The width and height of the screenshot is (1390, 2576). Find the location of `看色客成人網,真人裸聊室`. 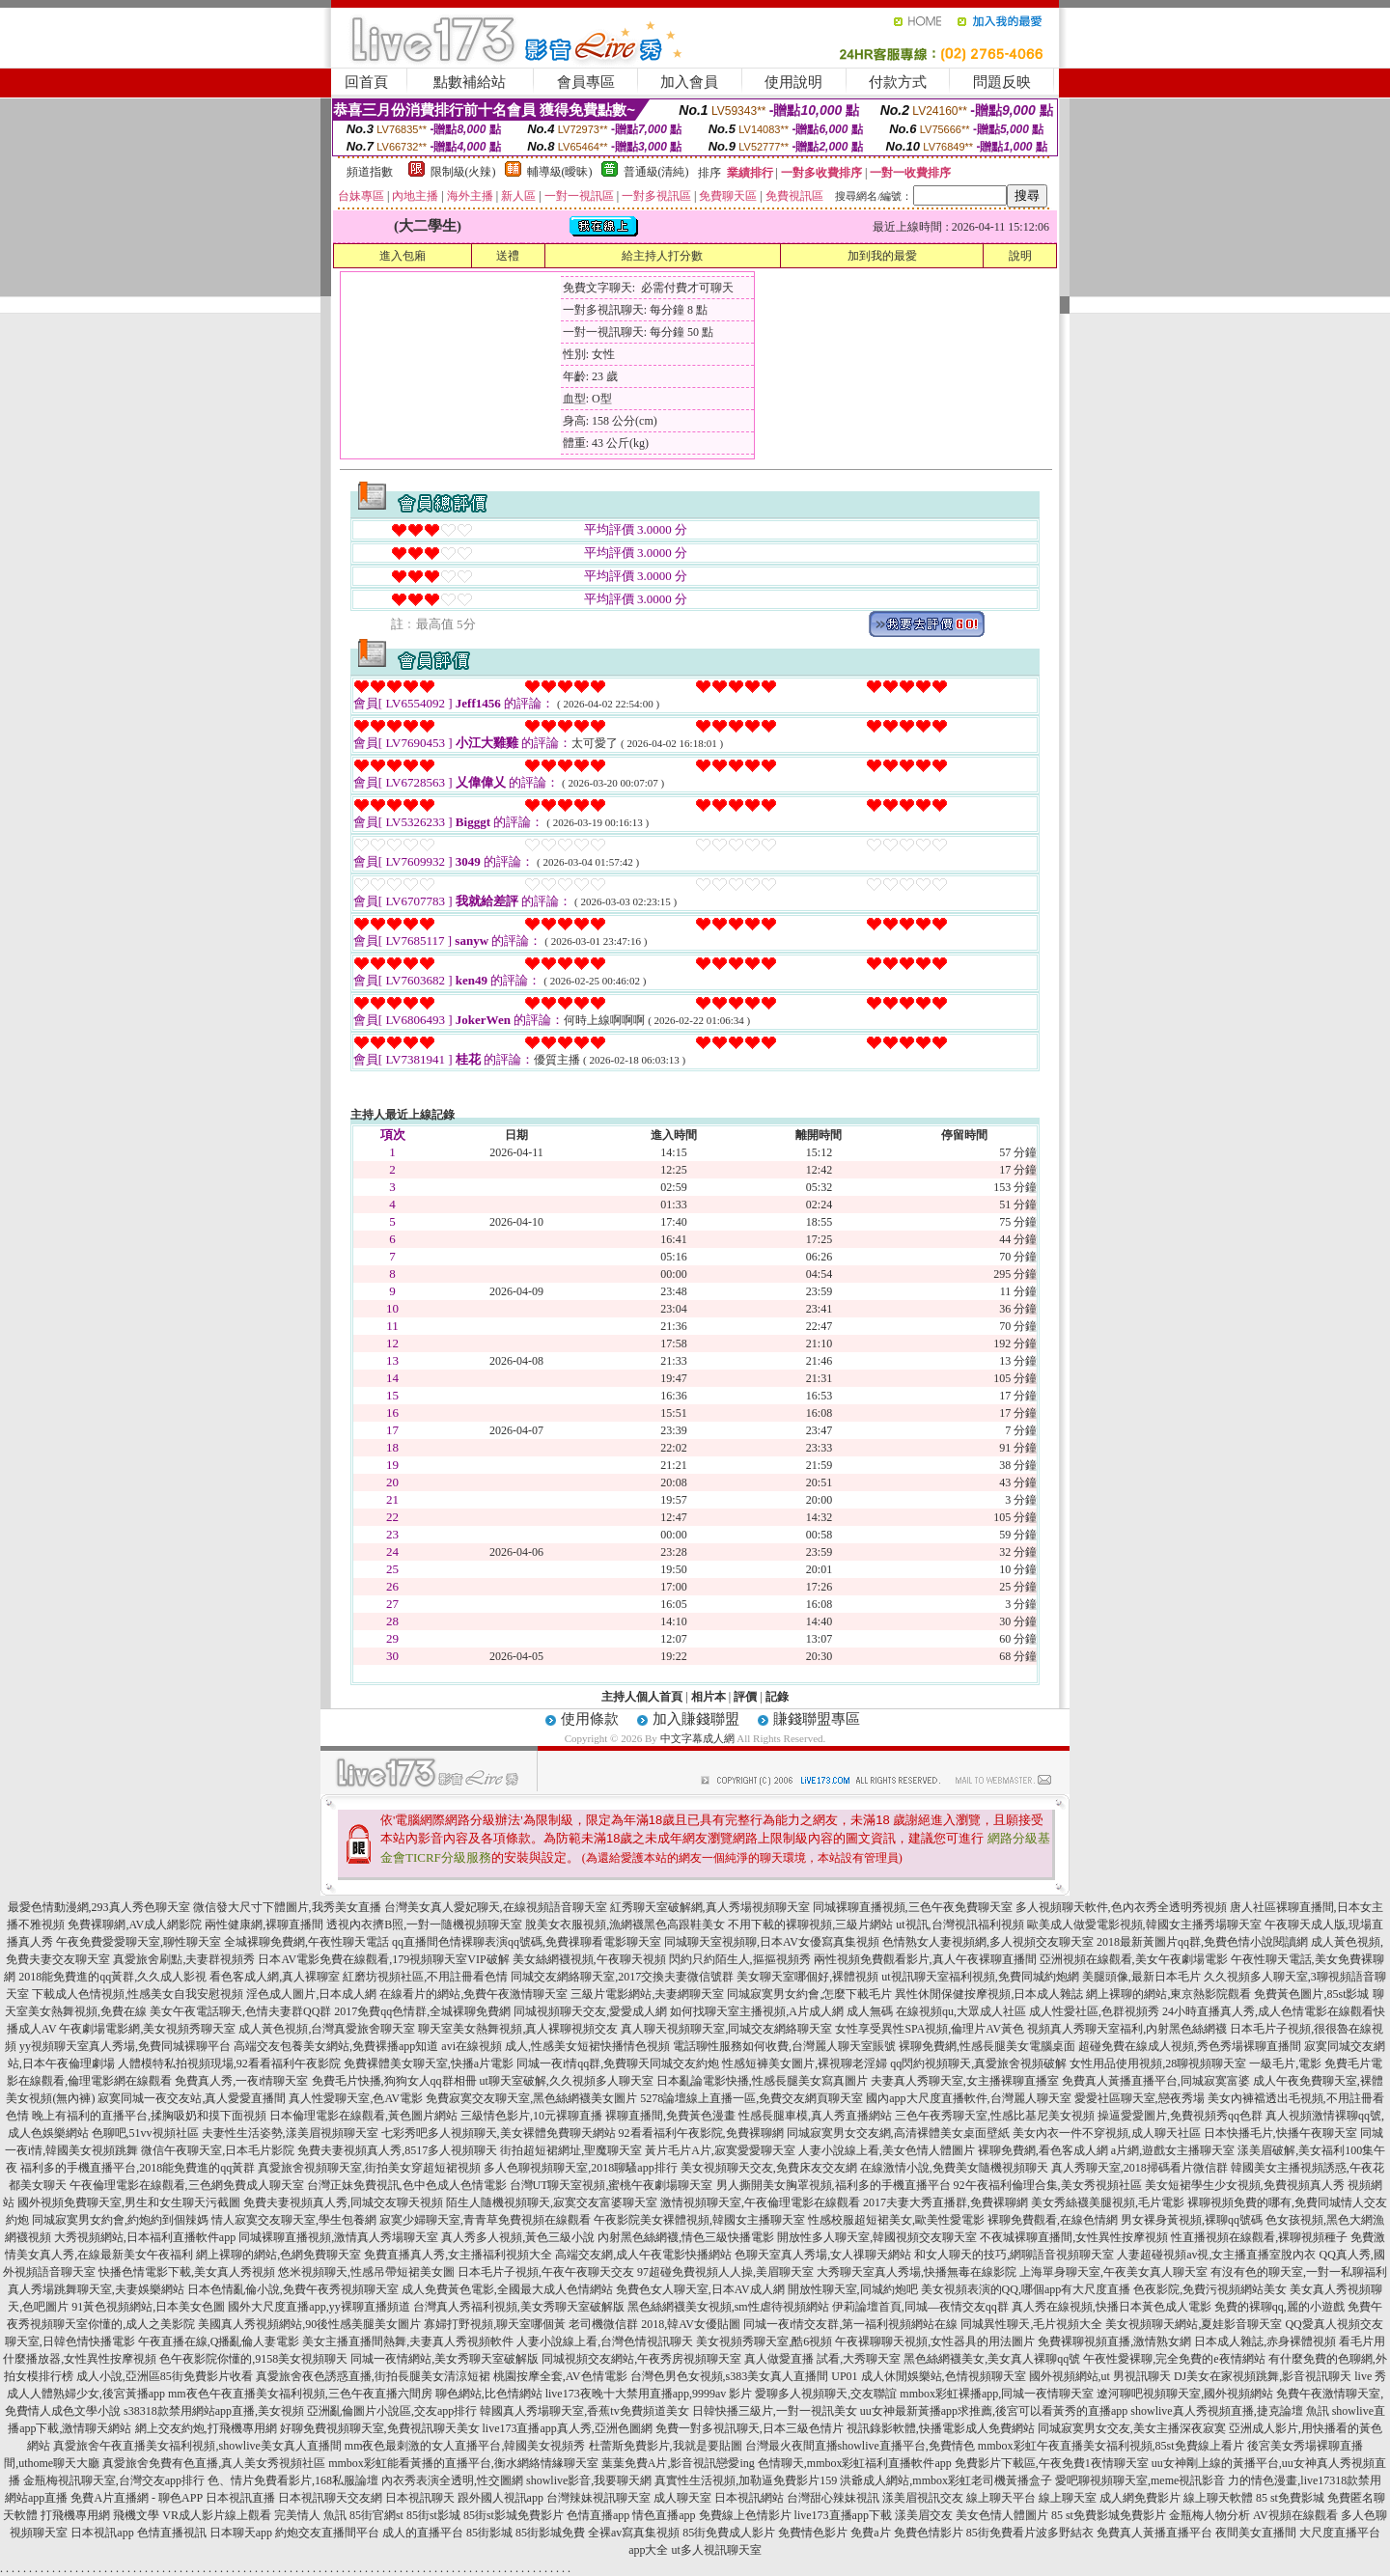

看色客成人網,真人裸聊室 is located at coordinates (274, 1976).